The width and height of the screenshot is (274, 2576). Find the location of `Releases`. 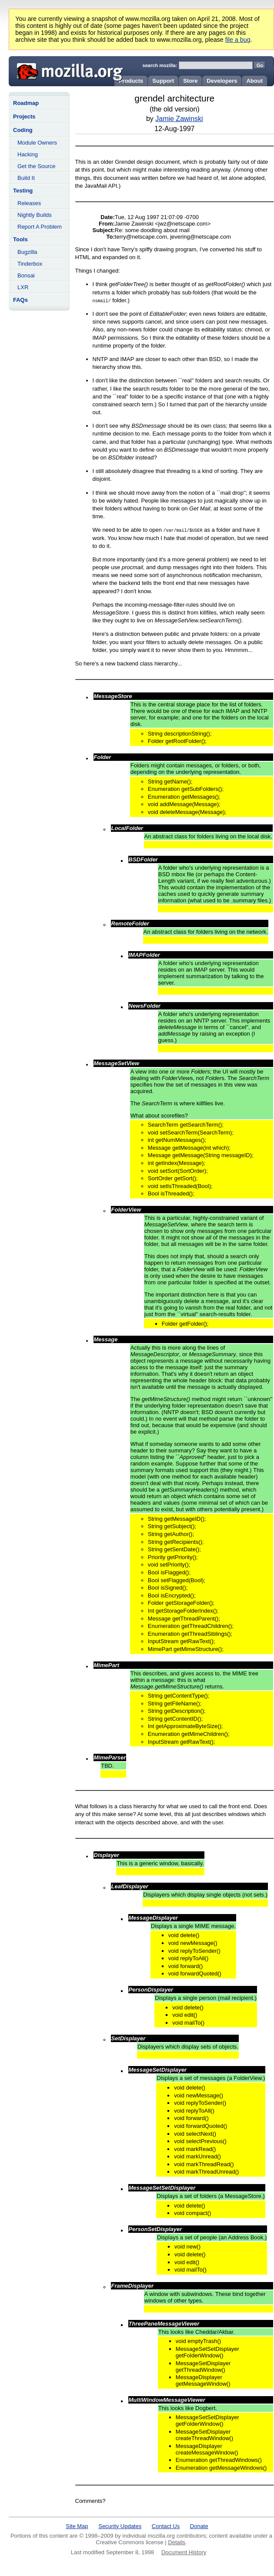

Releases is located at coordinates (29, 203).